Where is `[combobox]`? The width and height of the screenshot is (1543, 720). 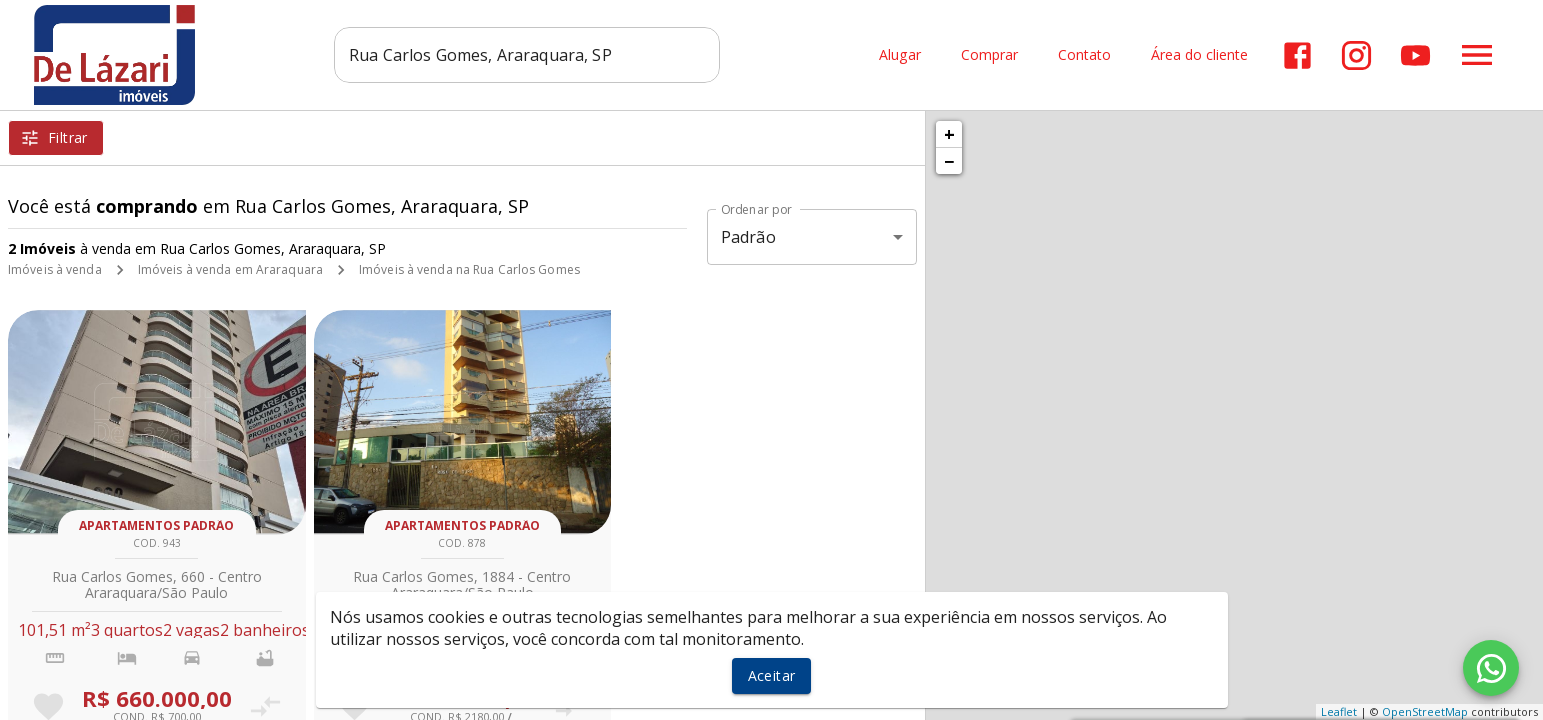
[combobox] is located at coordinates (527, 55).